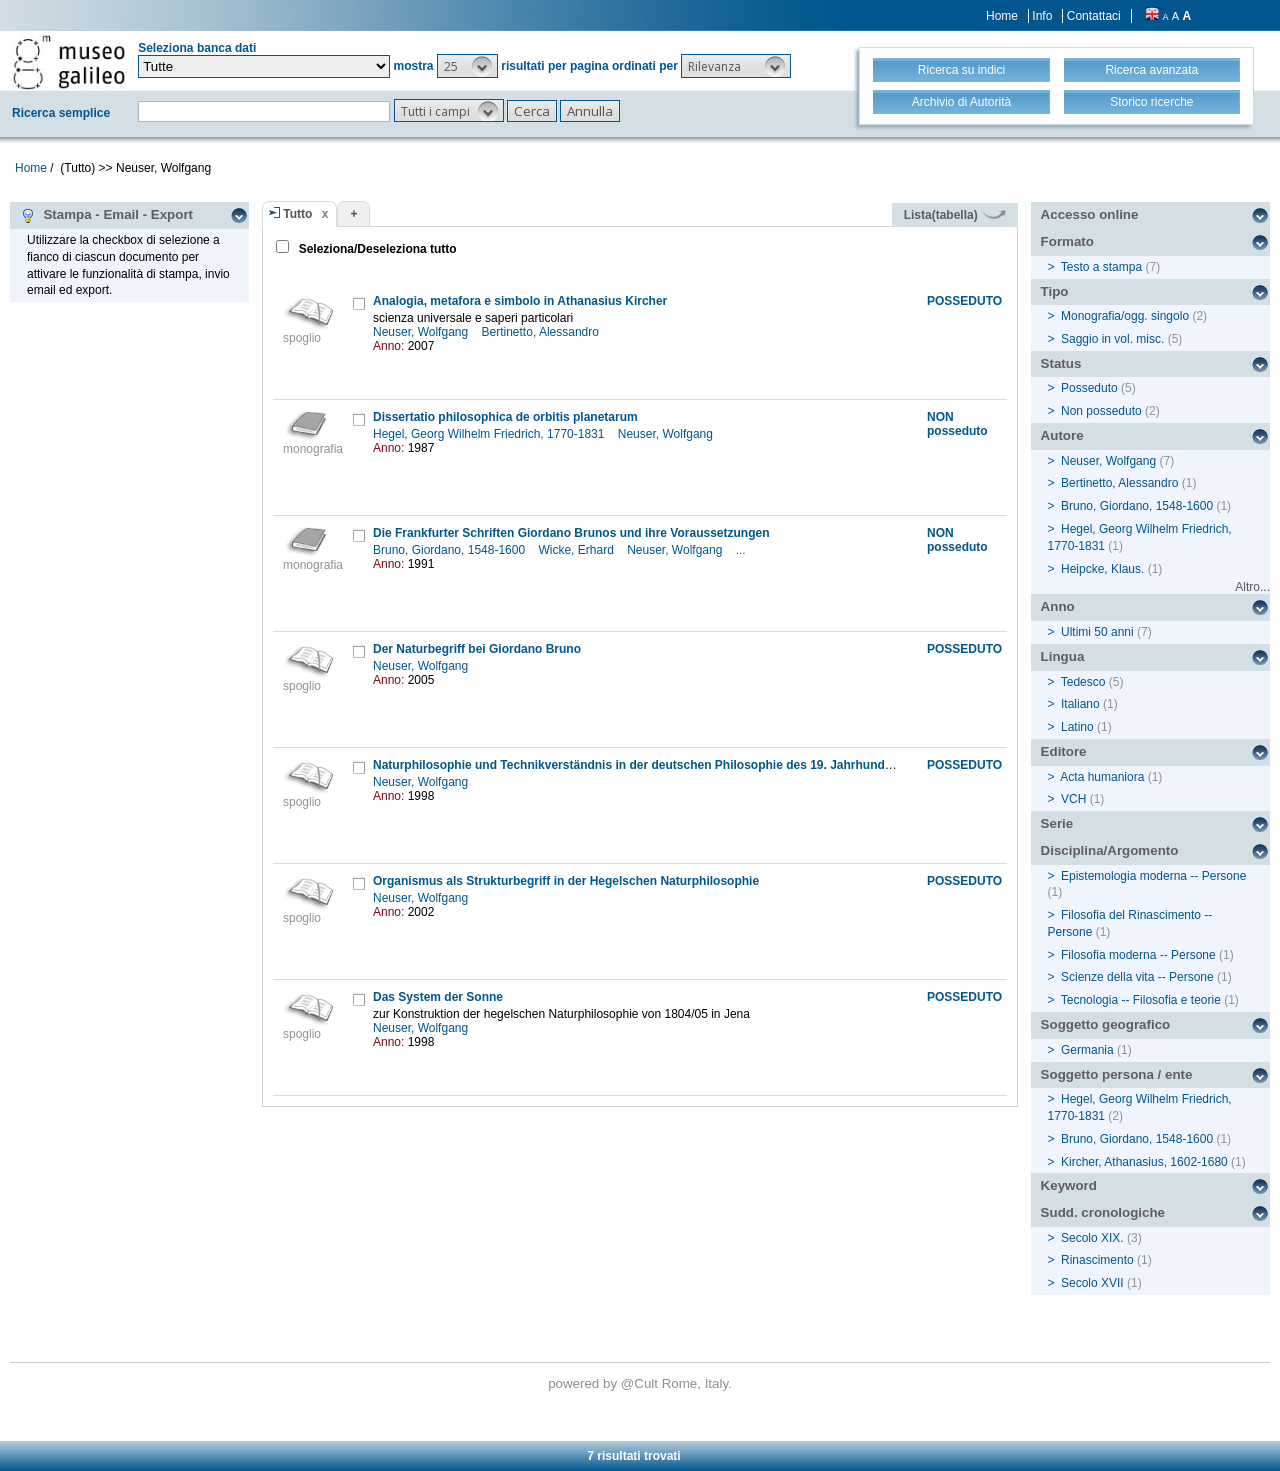 Image resolution: width=1280 pixels, height=1471 pixels. I want to click on Filosofia moderna -- Persone, so click(1138, 955).